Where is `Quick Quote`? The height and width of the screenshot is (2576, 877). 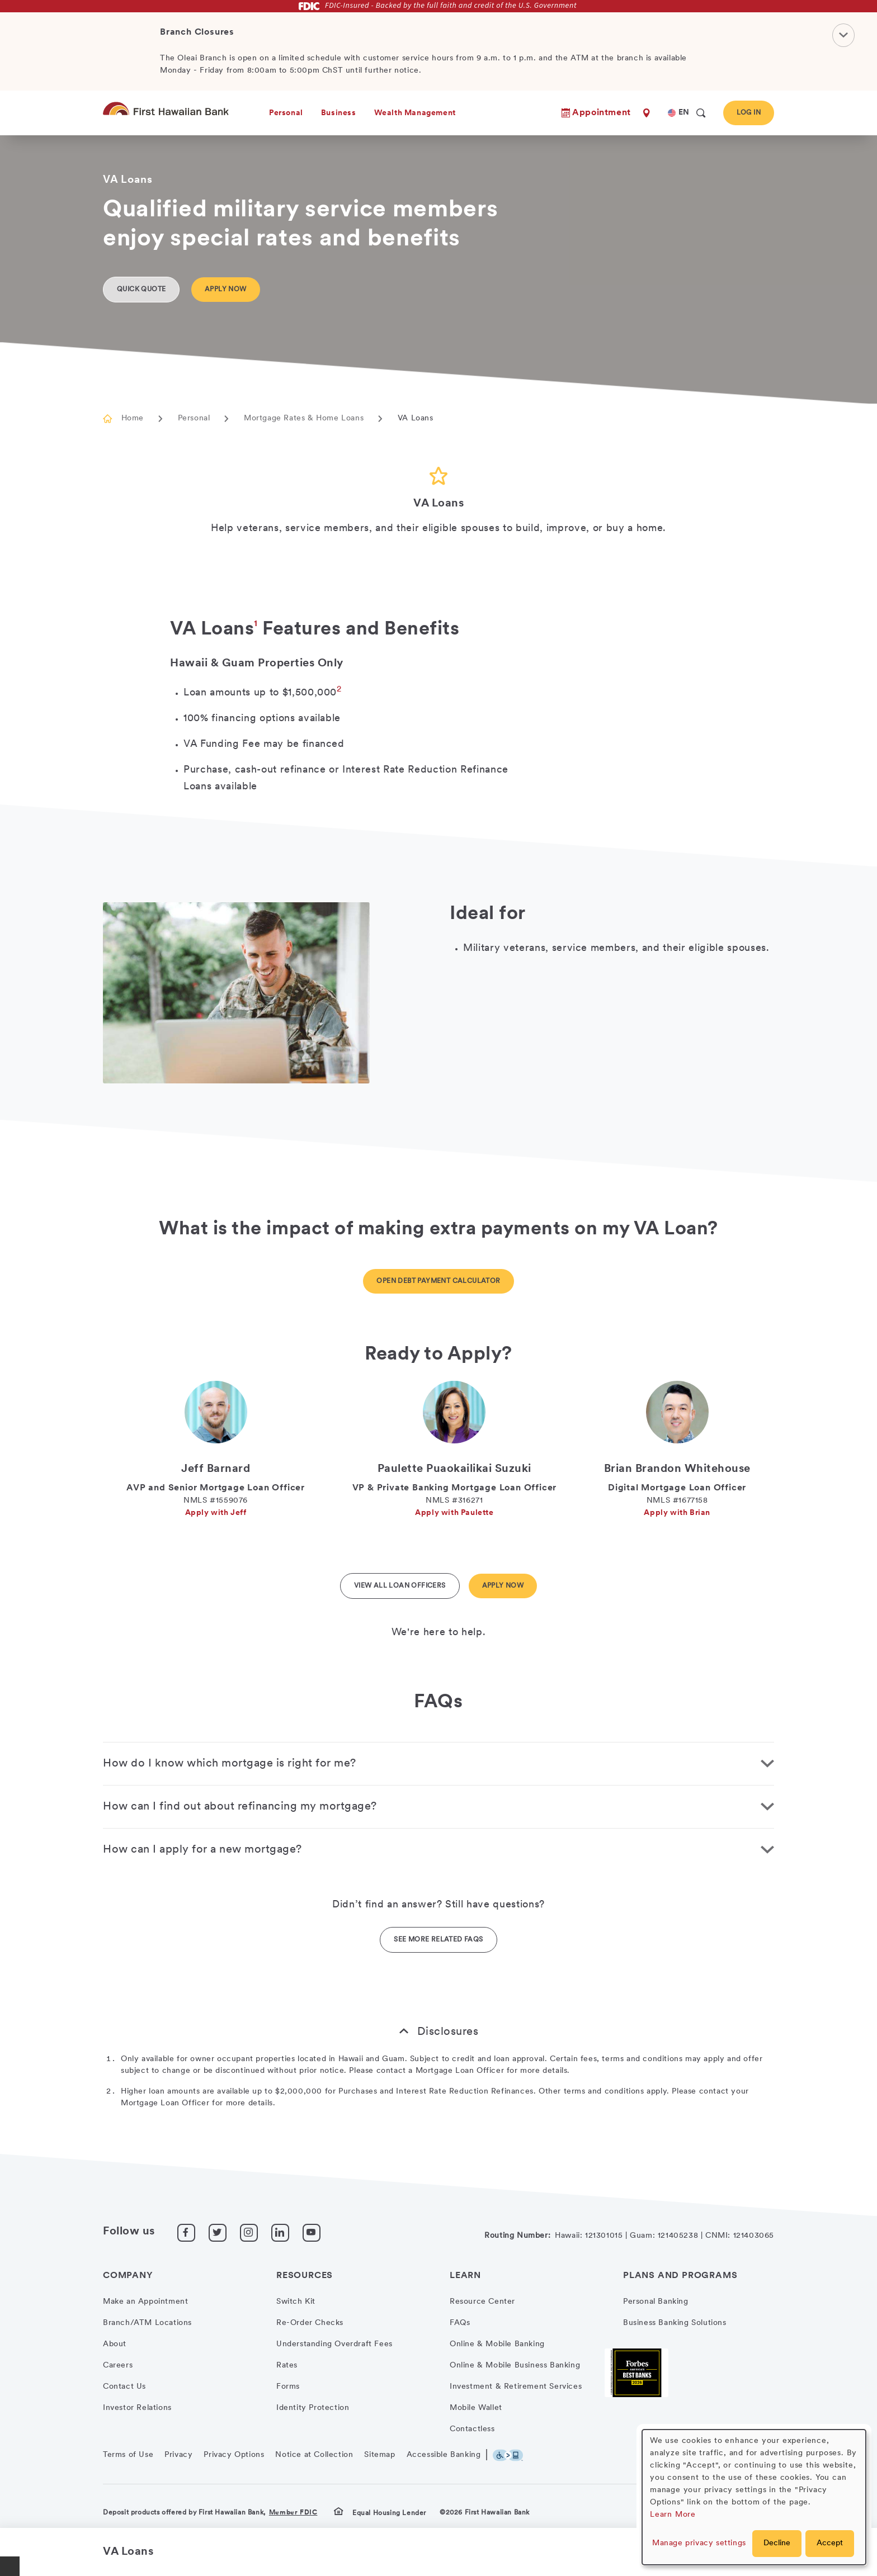 Quick Quote is located at coordinates (141, 289).